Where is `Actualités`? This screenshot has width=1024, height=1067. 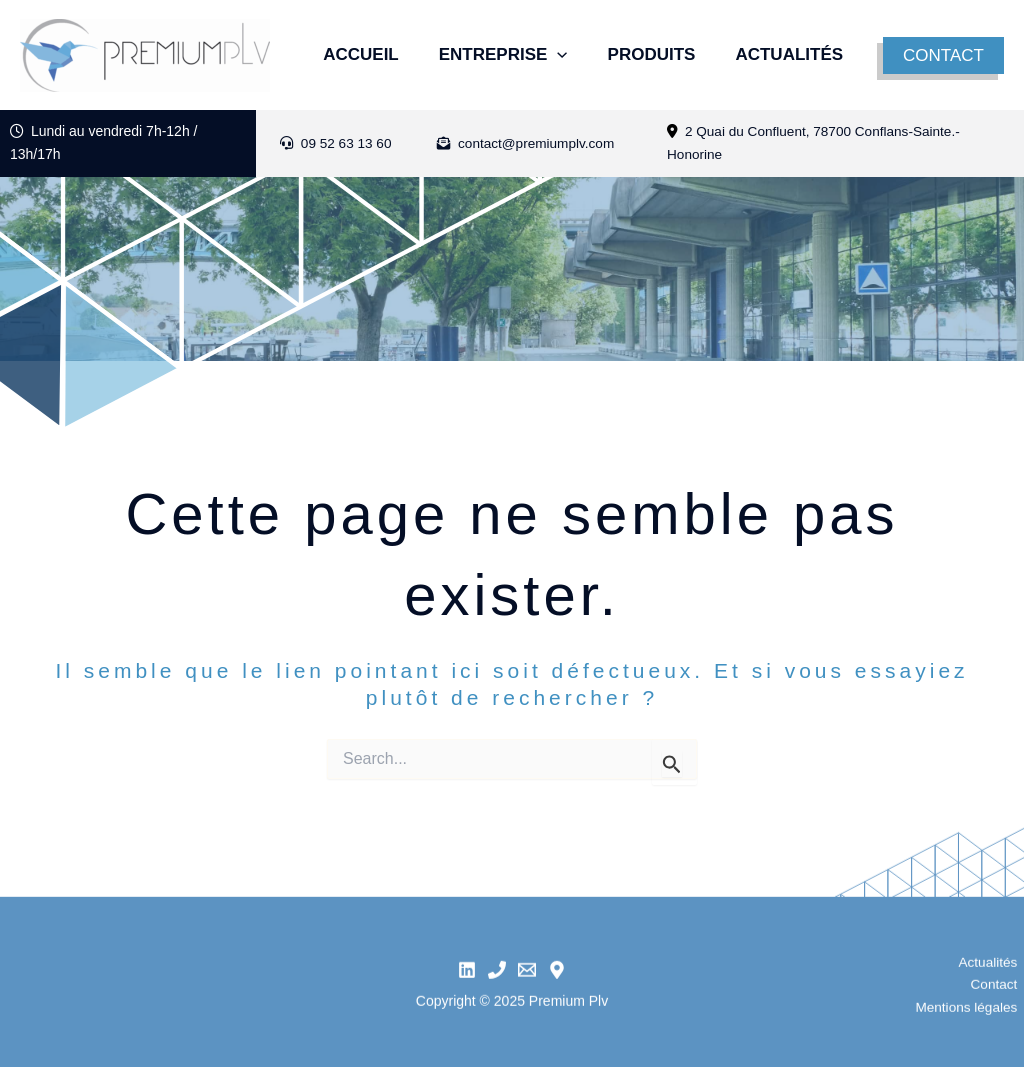 Actualités is located at coordinates (369, 68).